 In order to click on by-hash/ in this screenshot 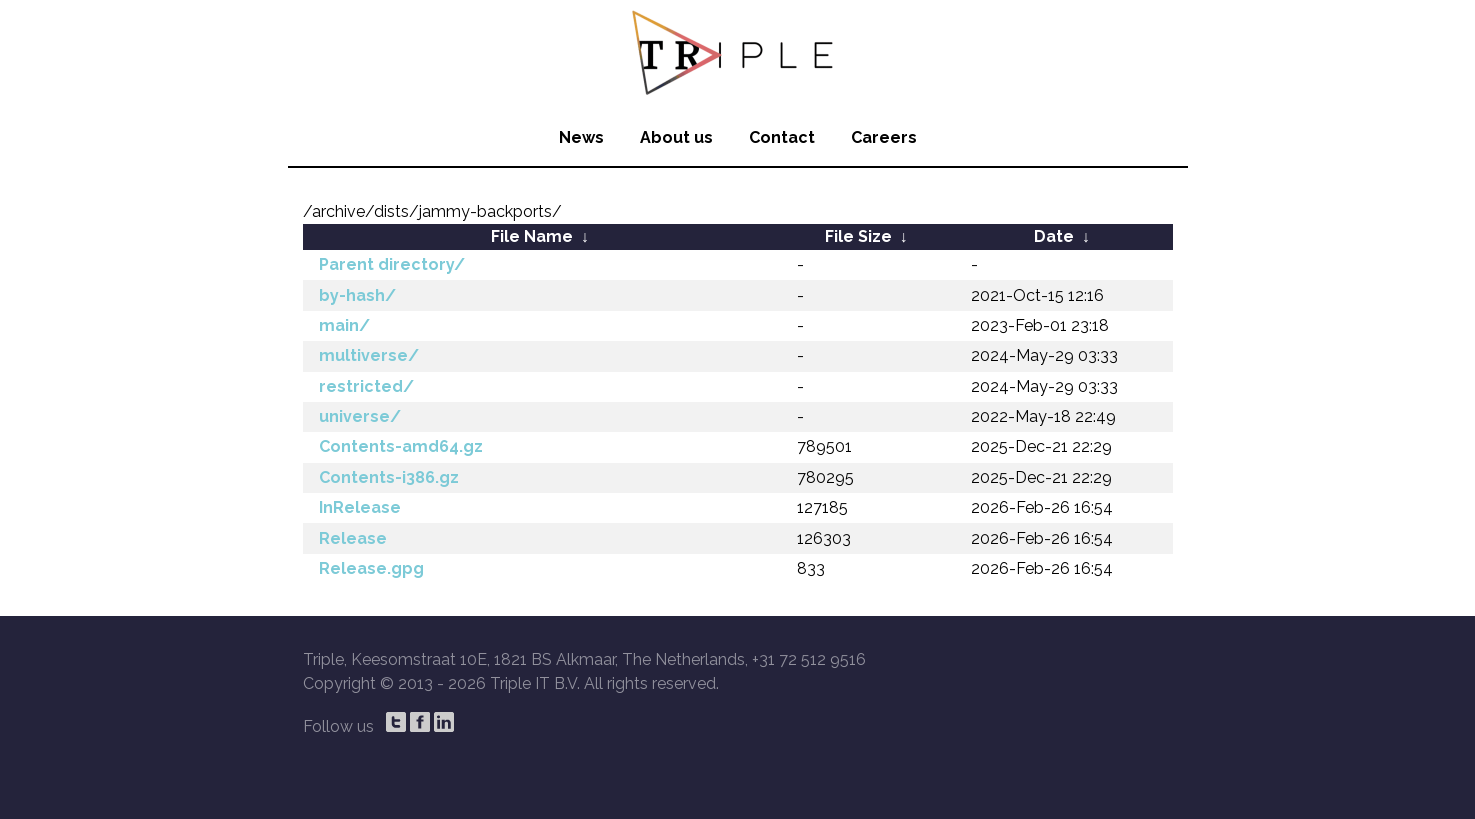, I will do `click(357, 295)`.